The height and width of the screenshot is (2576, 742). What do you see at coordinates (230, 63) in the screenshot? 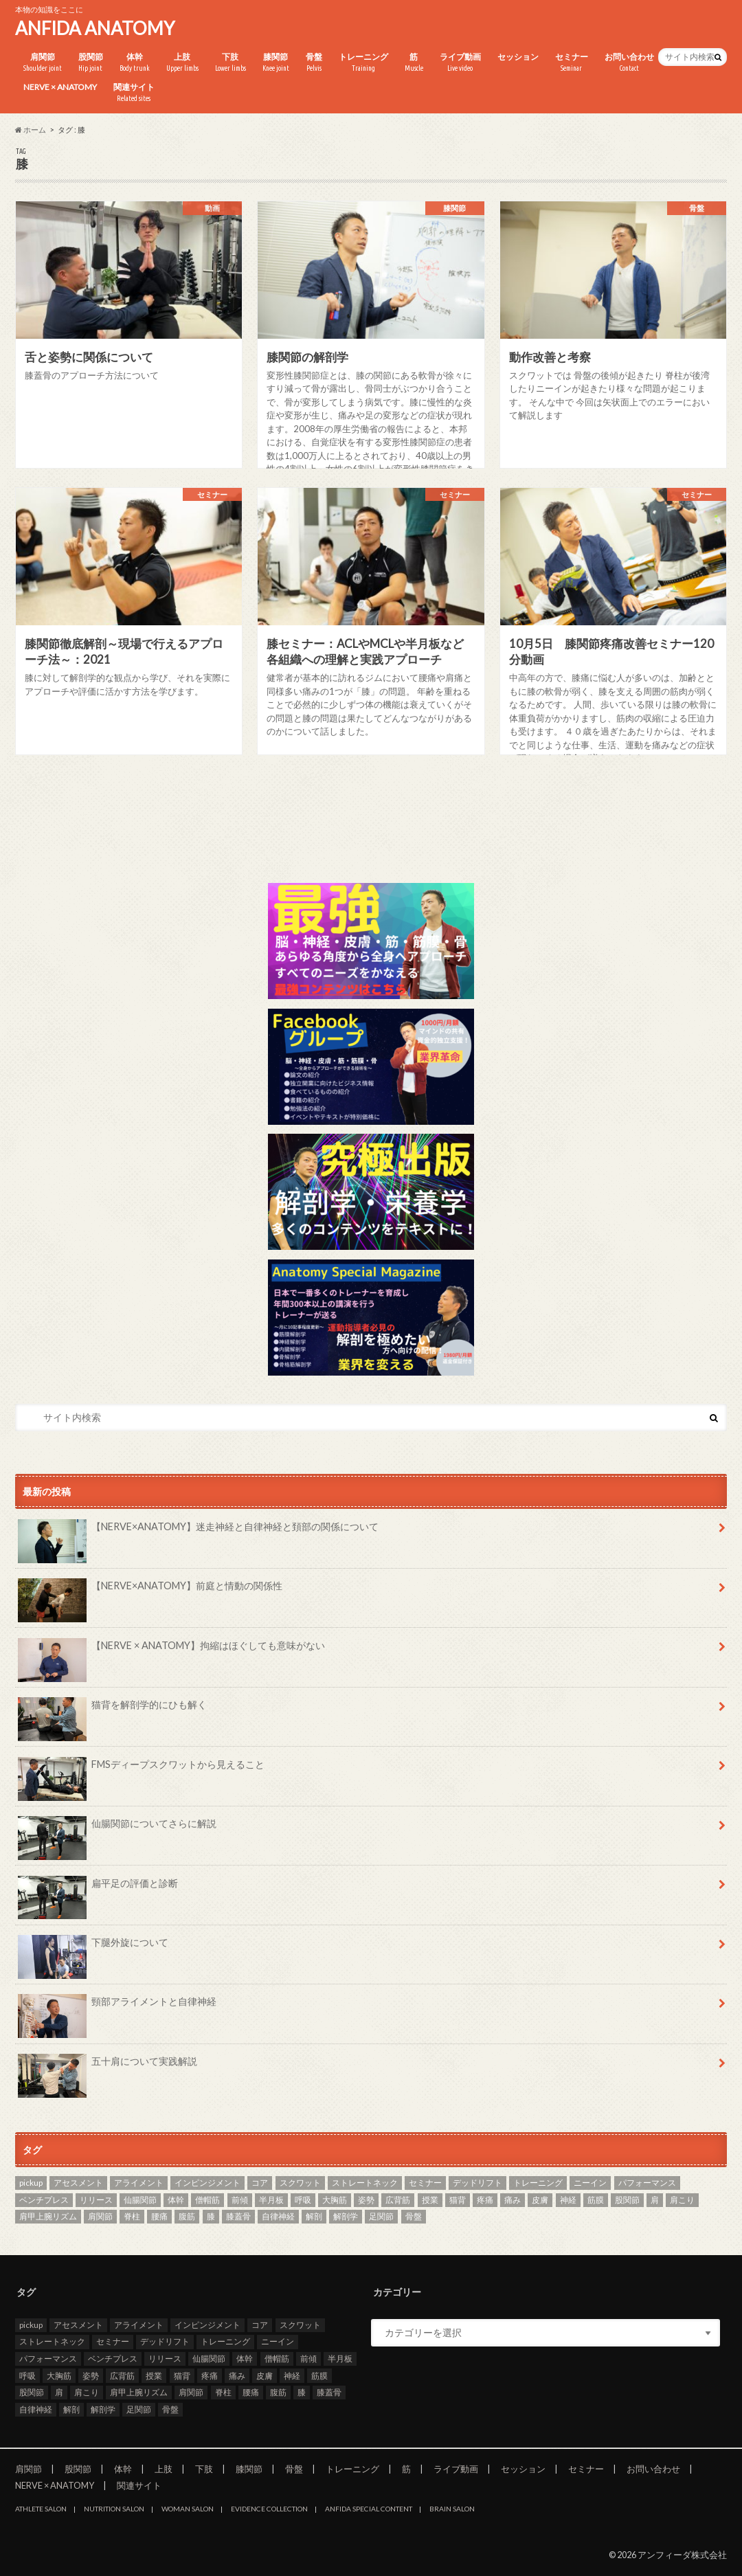
I see `下肢` at bounding box center [230, 63].